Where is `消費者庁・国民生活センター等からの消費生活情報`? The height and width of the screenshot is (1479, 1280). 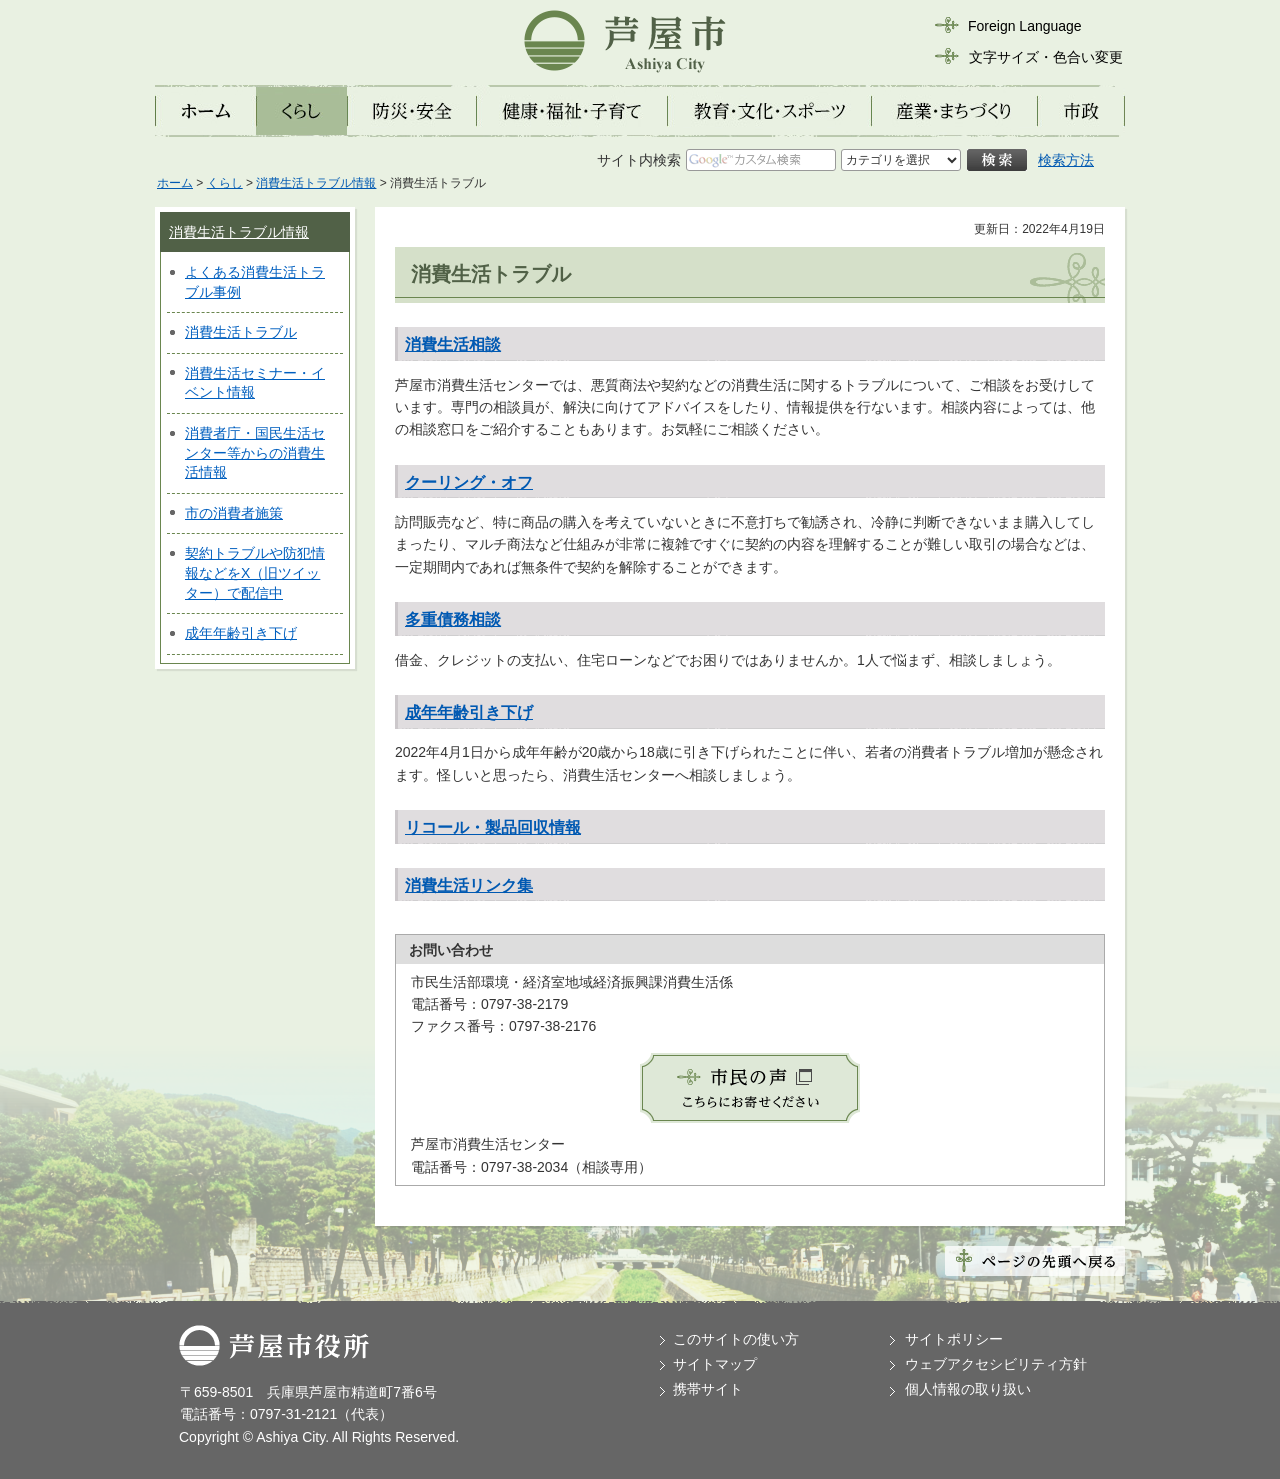
消費者庁・国民生活センター等からの消費生活情報 is located at coordinates (255, 452).